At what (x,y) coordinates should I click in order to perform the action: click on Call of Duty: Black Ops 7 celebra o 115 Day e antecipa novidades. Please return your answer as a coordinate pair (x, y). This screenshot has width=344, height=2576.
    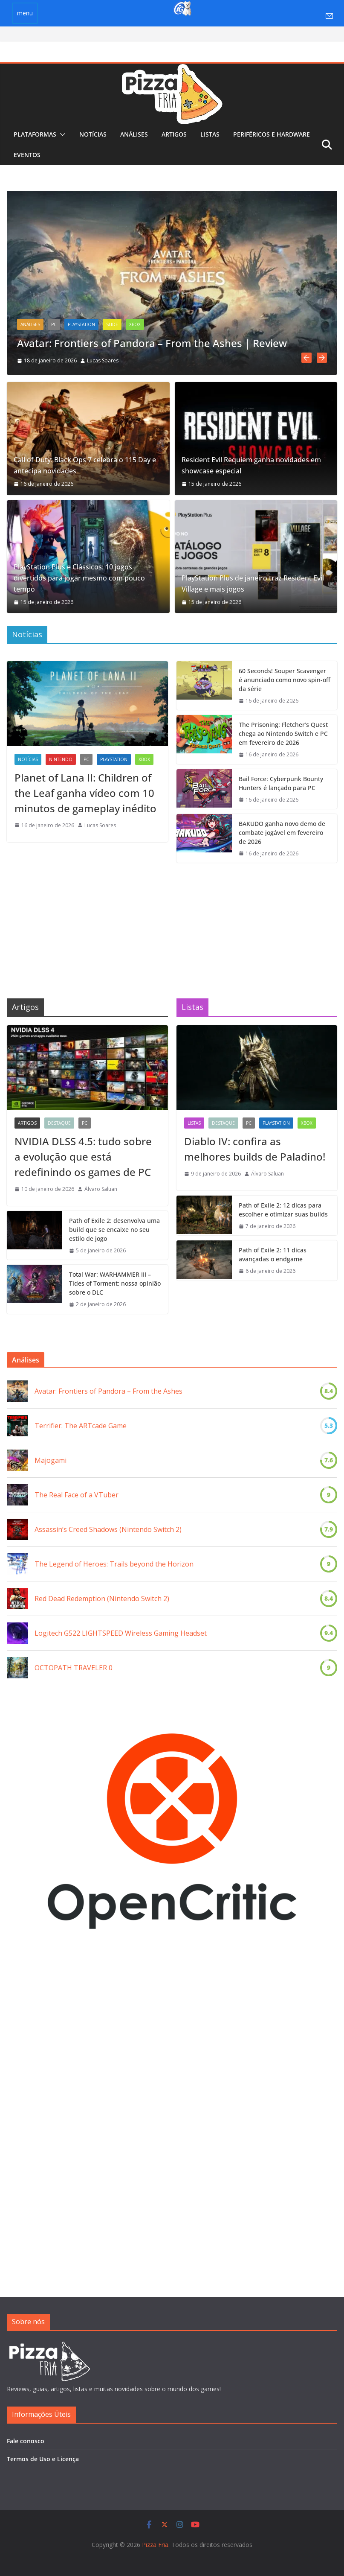
    Looking at the image, I should click on (85, 463).